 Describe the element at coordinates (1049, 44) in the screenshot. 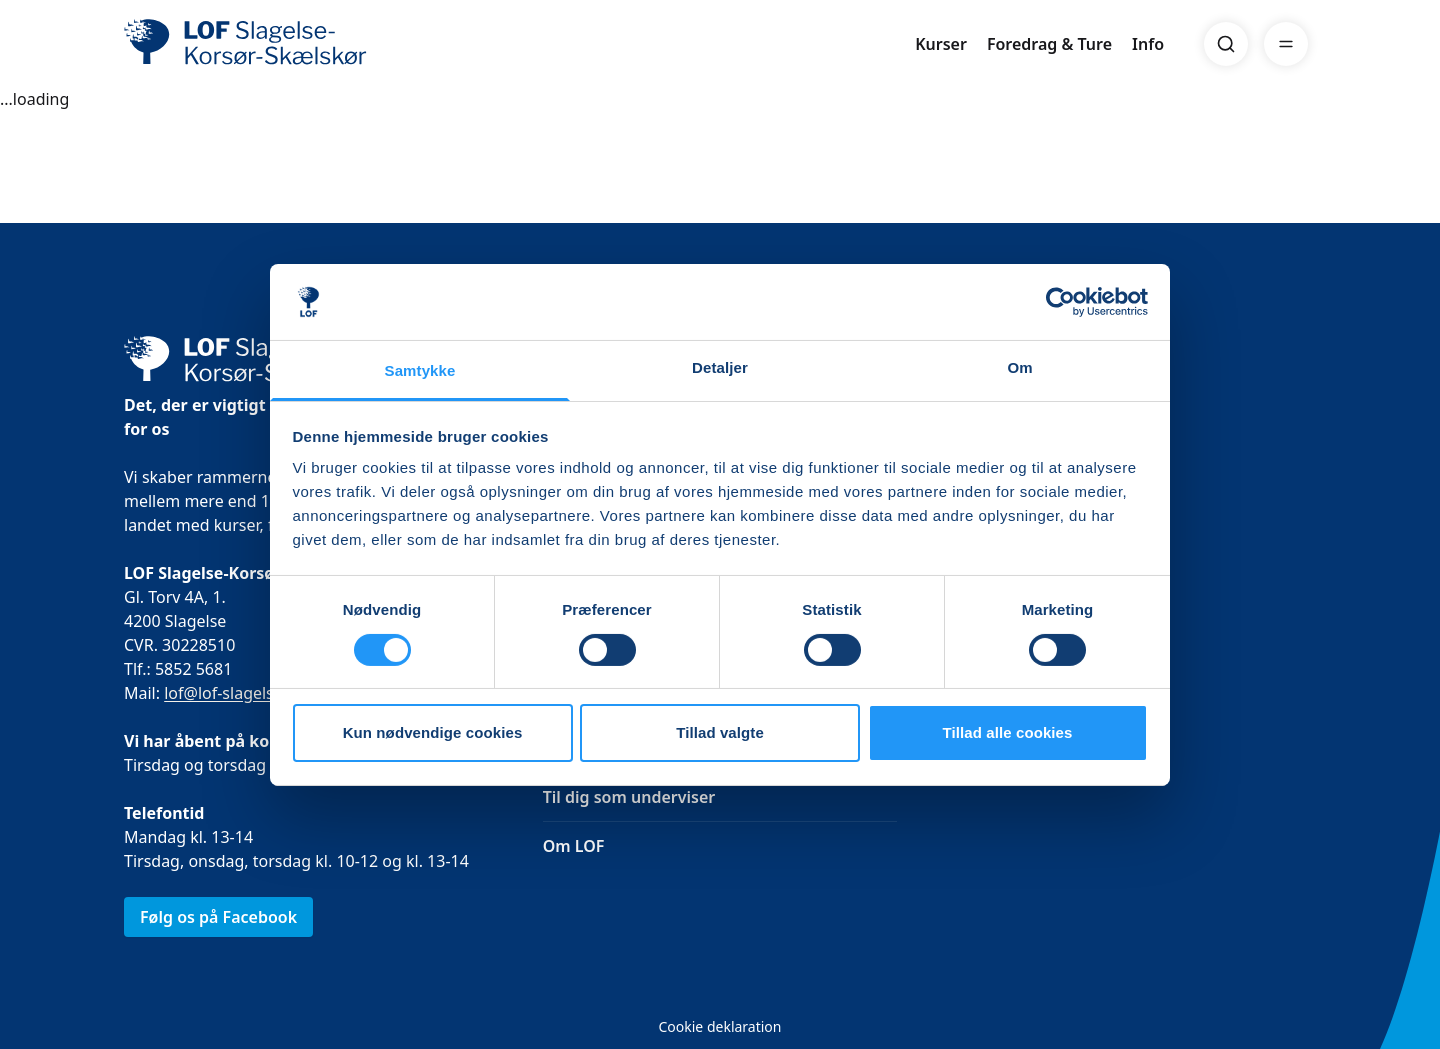

I see `Foredrag & Ture` at that location.